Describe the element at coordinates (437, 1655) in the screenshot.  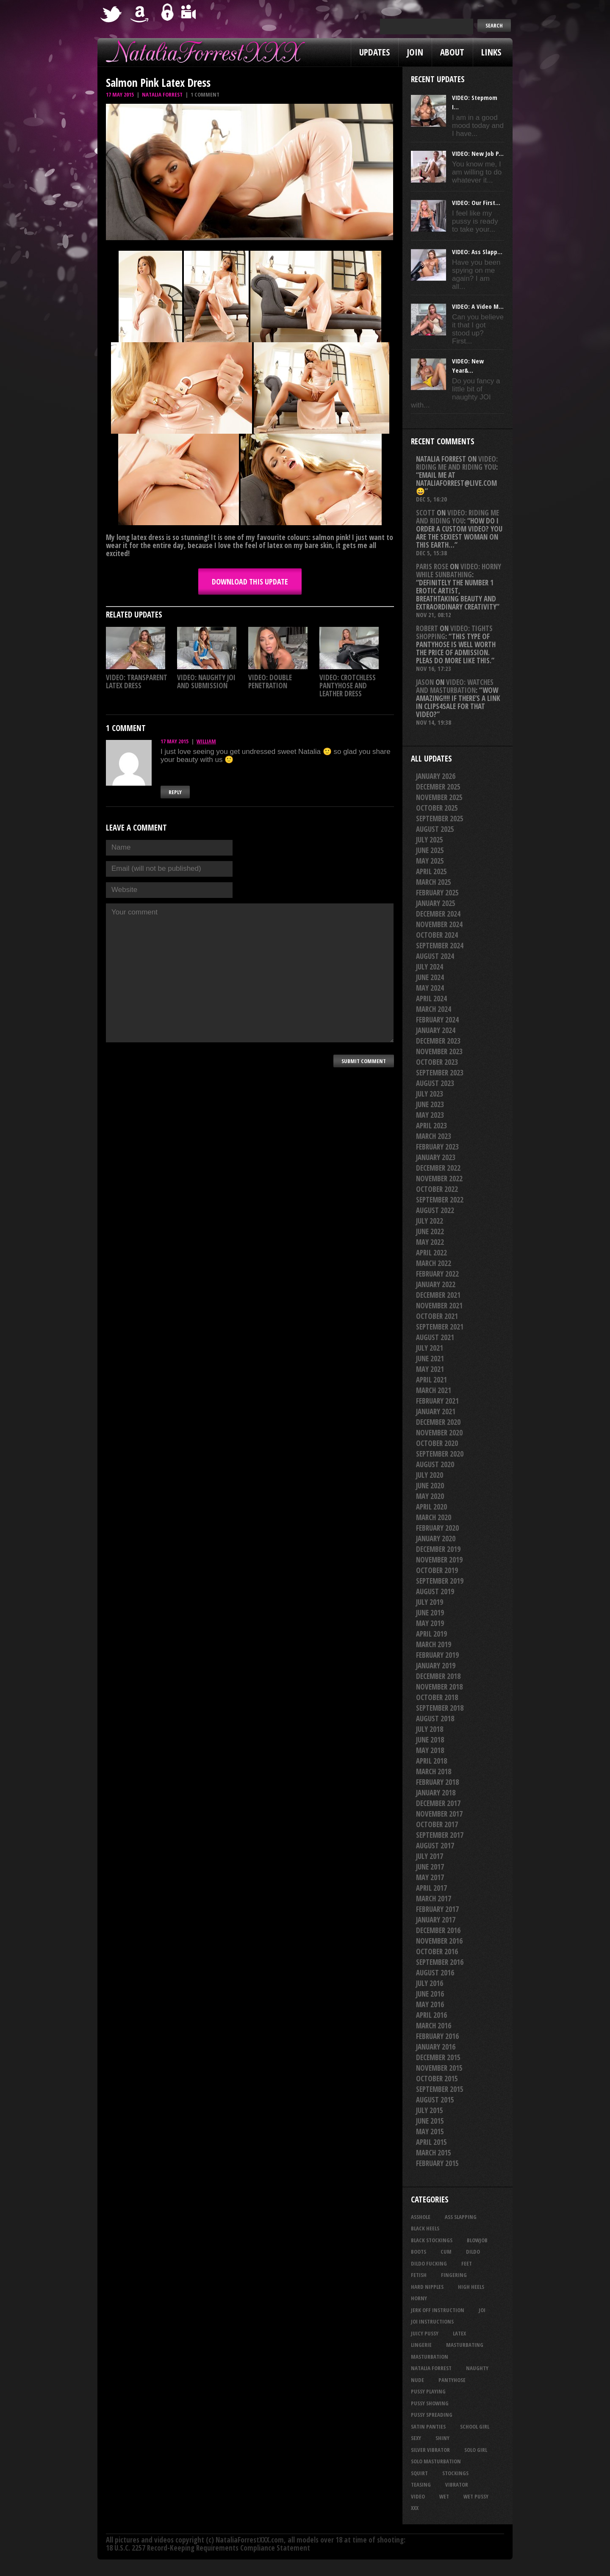
I see `February 2019` at that location.